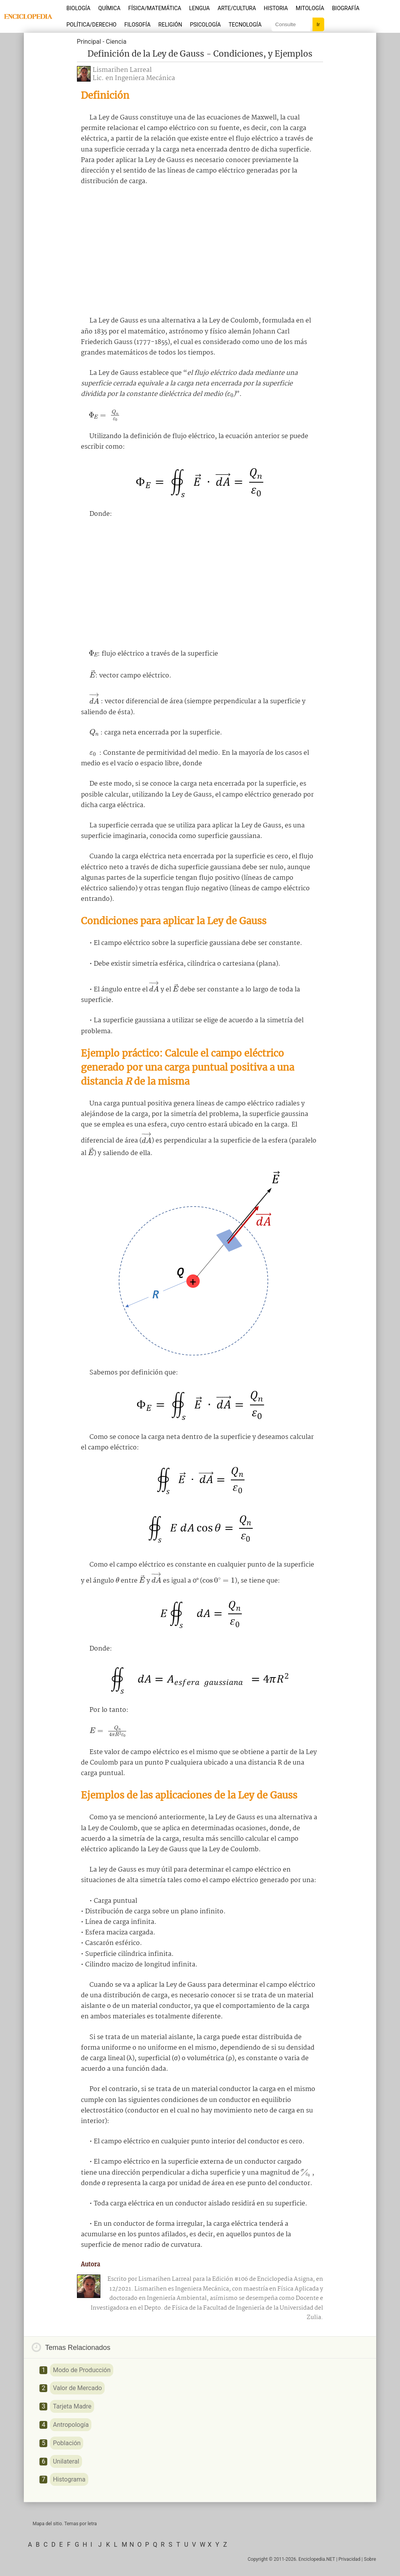  I want to click on Lismarihen Larreal, so click(122, 70).